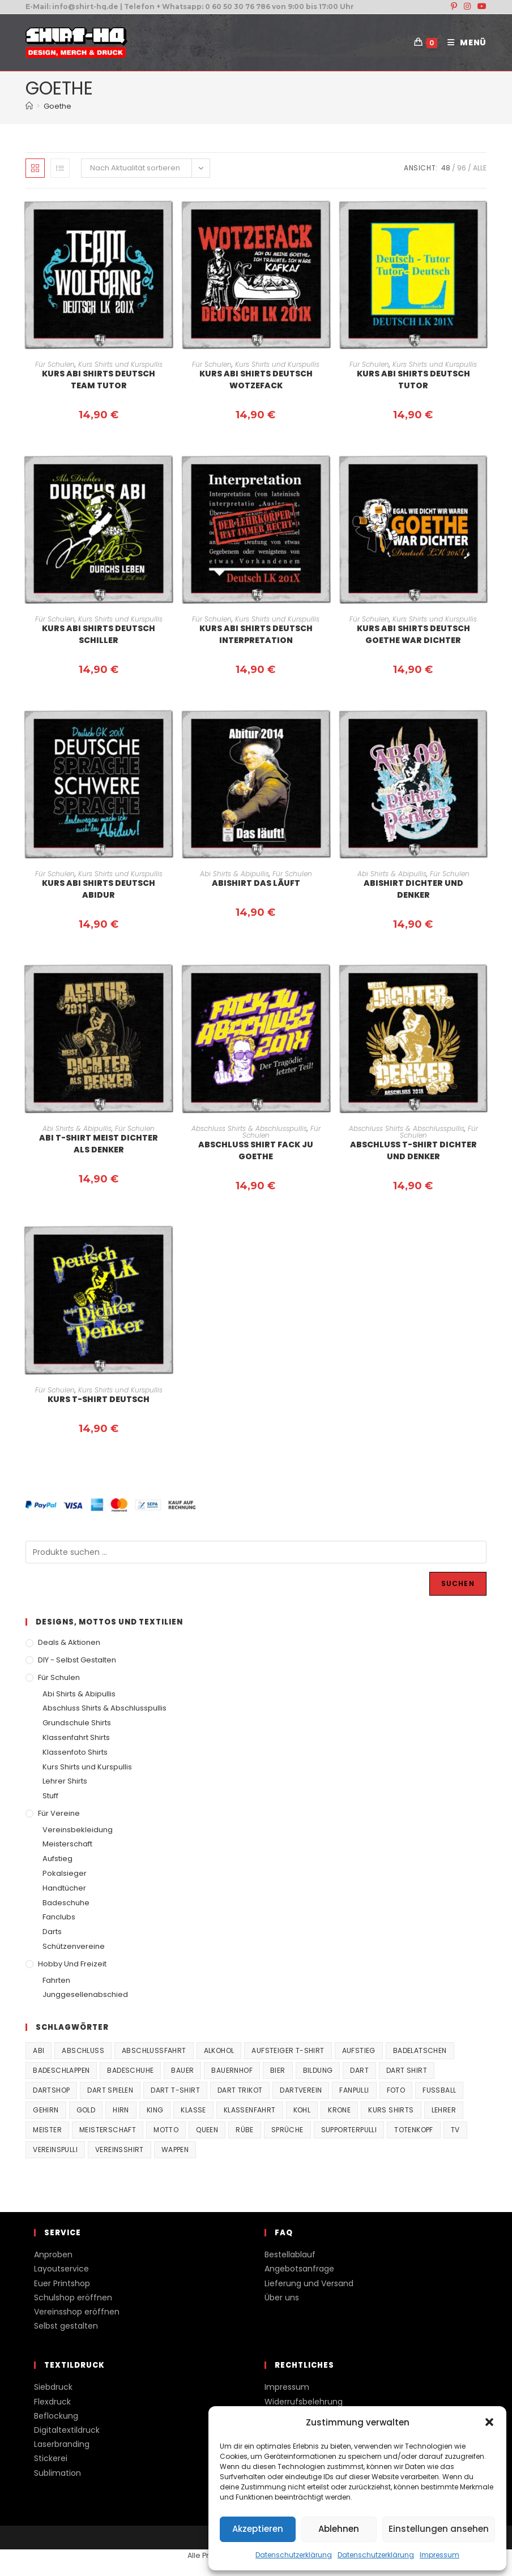  I want to click on Kurs Abi Shirts Deutsch Wotzefack, so click(256, 379).